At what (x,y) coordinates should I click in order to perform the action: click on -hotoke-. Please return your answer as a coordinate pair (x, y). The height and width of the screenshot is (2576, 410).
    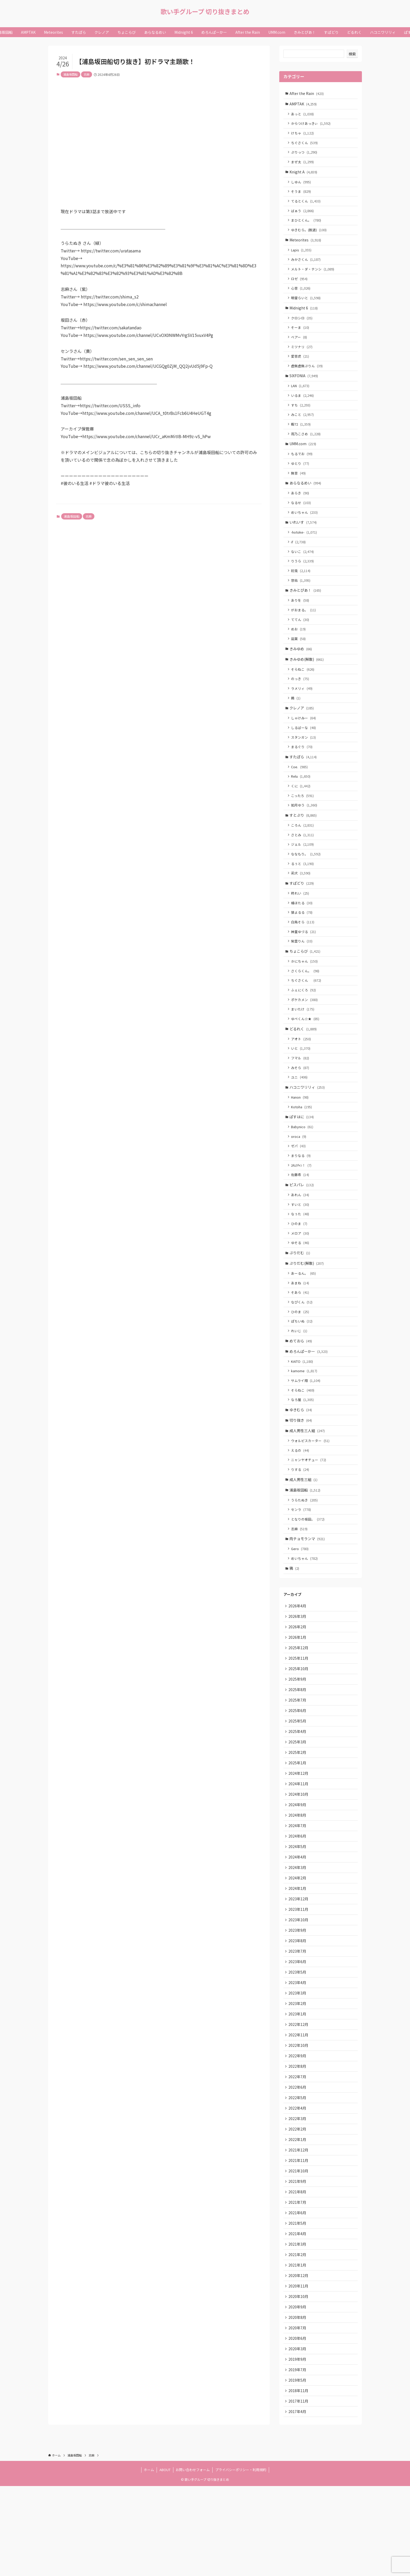
    Looking at the image, I should click on (305, 549).